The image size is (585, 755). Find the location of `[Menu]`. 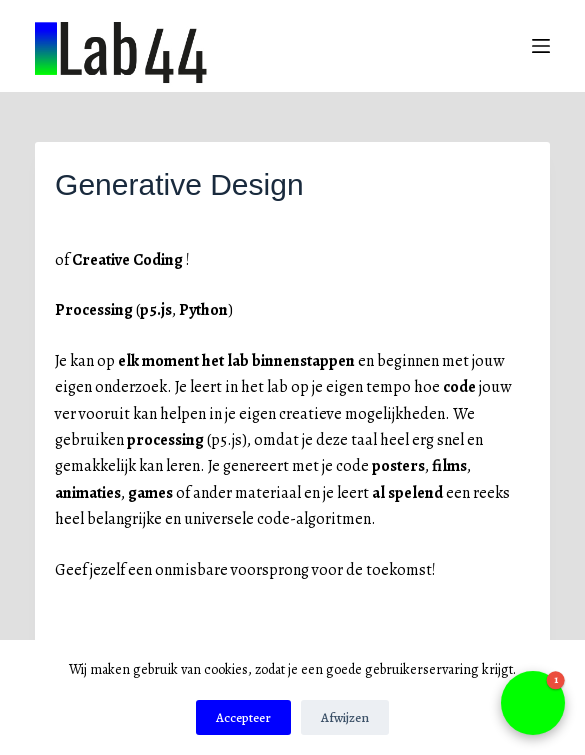

[Menu] is located at coordinates (541, 46).